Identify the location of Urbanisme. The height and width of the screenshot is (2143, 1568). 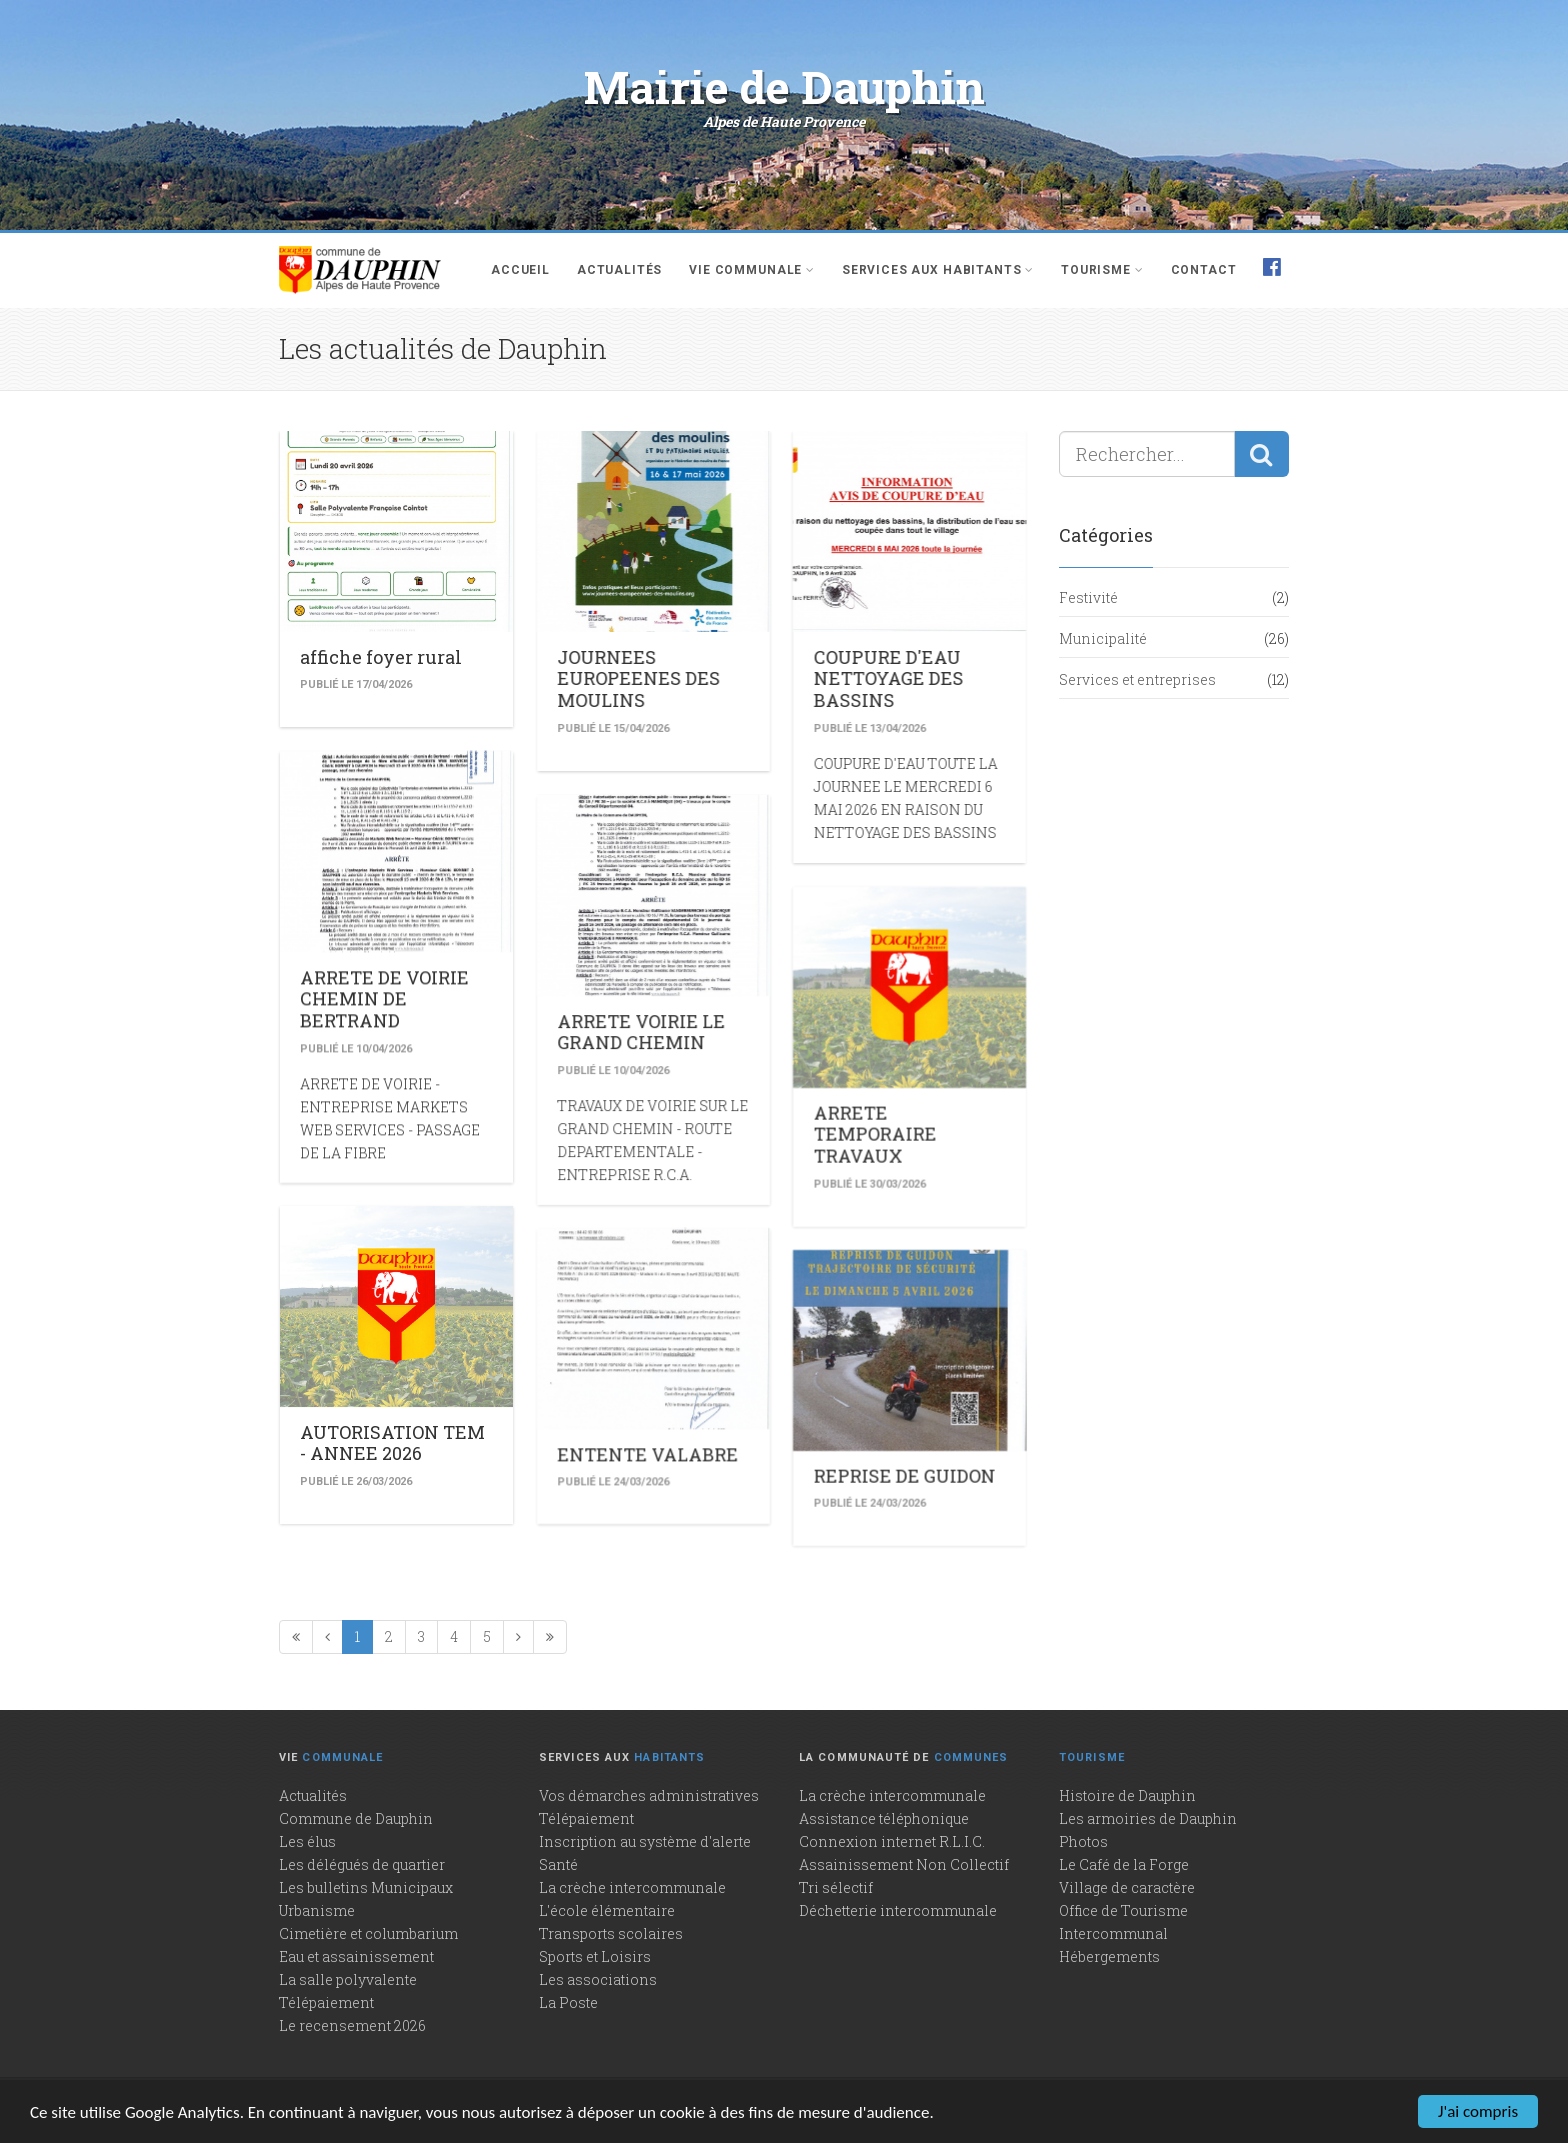
(317, 1910).